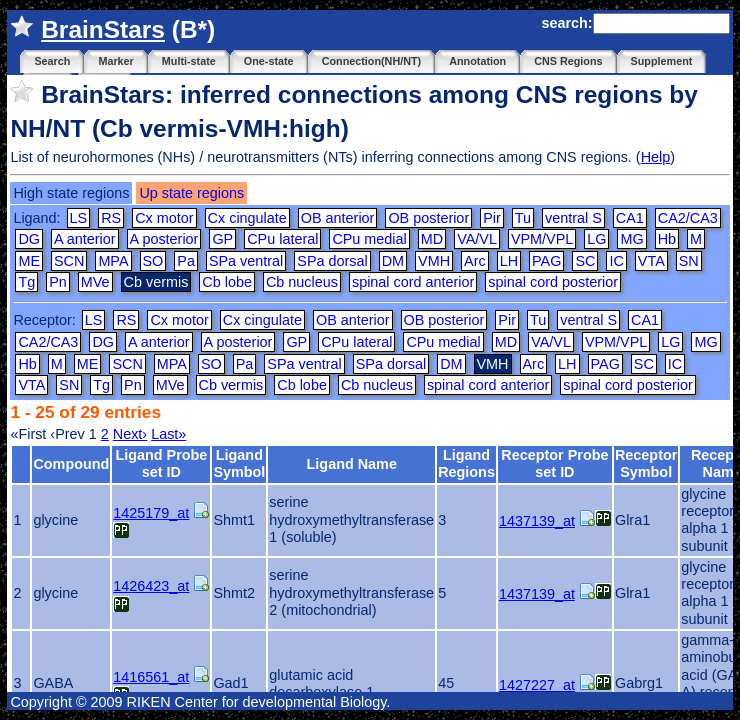 The height and width of the screenshot is (720, 740). What do you see at coordinates (168, 434) in the screenshot?
I see `Last»` at bounding box center [168, 434].